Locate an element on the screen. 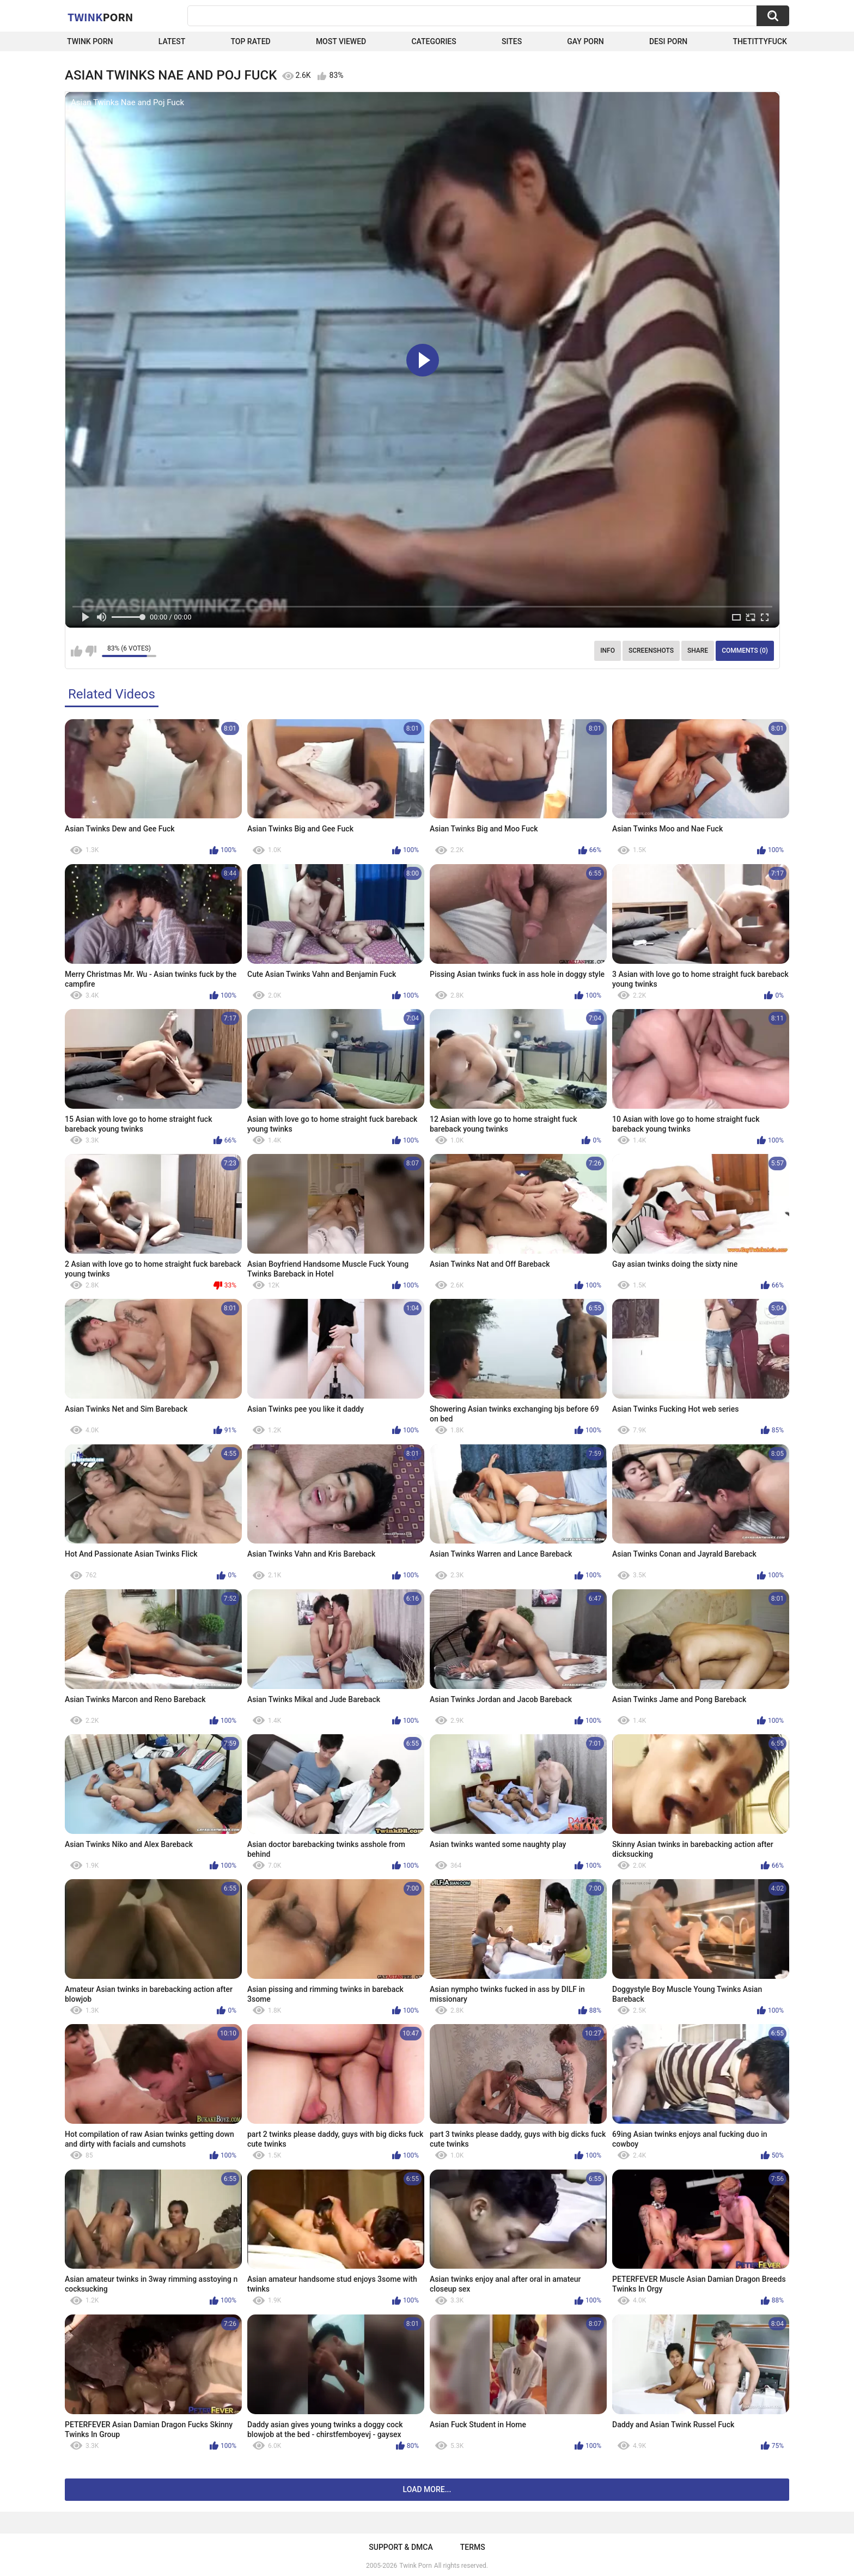 The height and width of the screenshot is (2576, 854). Load more... is located at coordinates (427, 2489).